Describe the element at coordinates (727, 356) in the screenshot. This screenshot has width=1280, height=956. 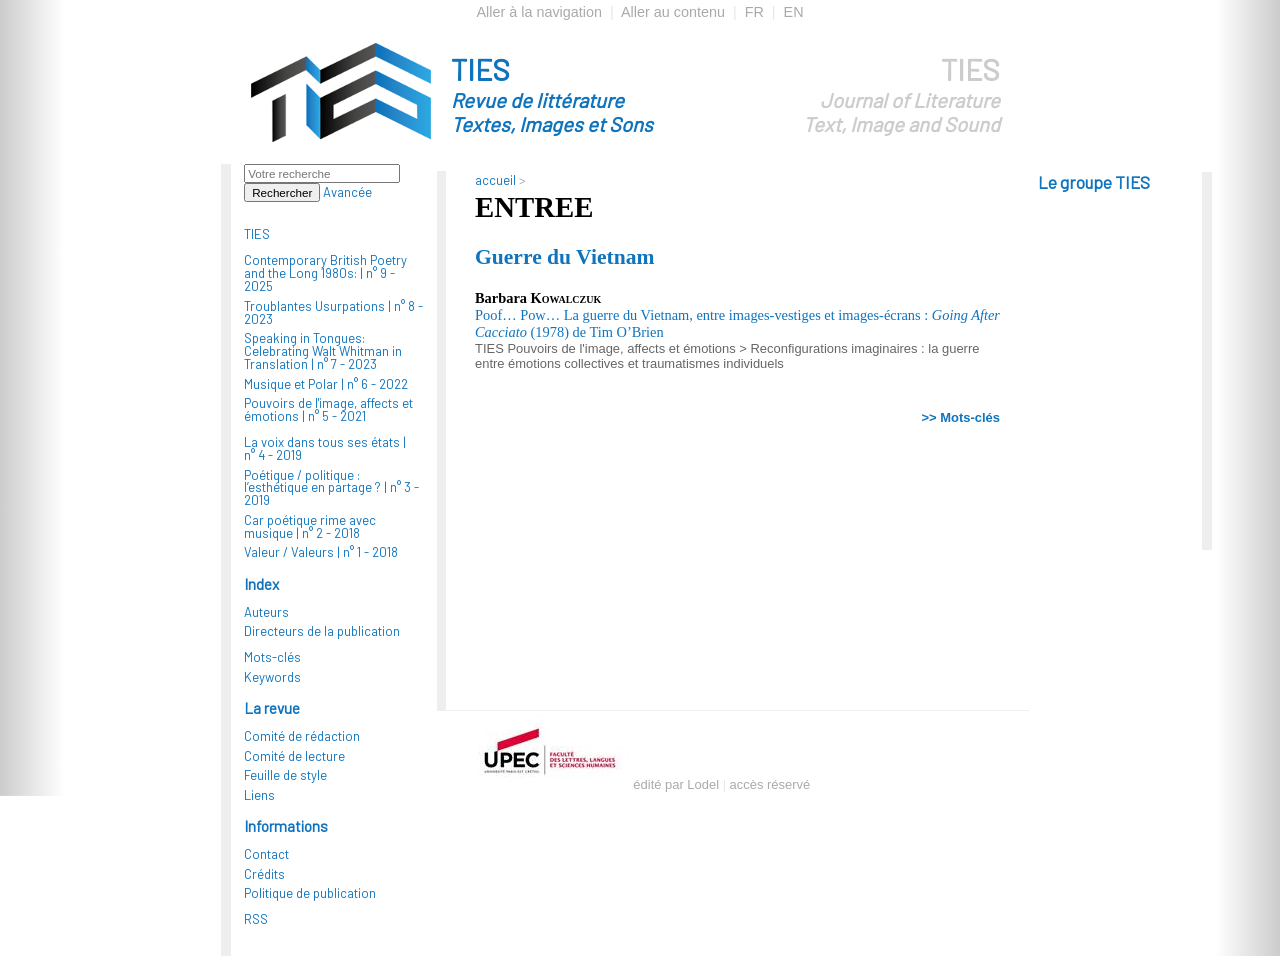
I see `Reconfigurations imaginaires : la guerre entre émotions collectives et traumatismes individuels` at that location.